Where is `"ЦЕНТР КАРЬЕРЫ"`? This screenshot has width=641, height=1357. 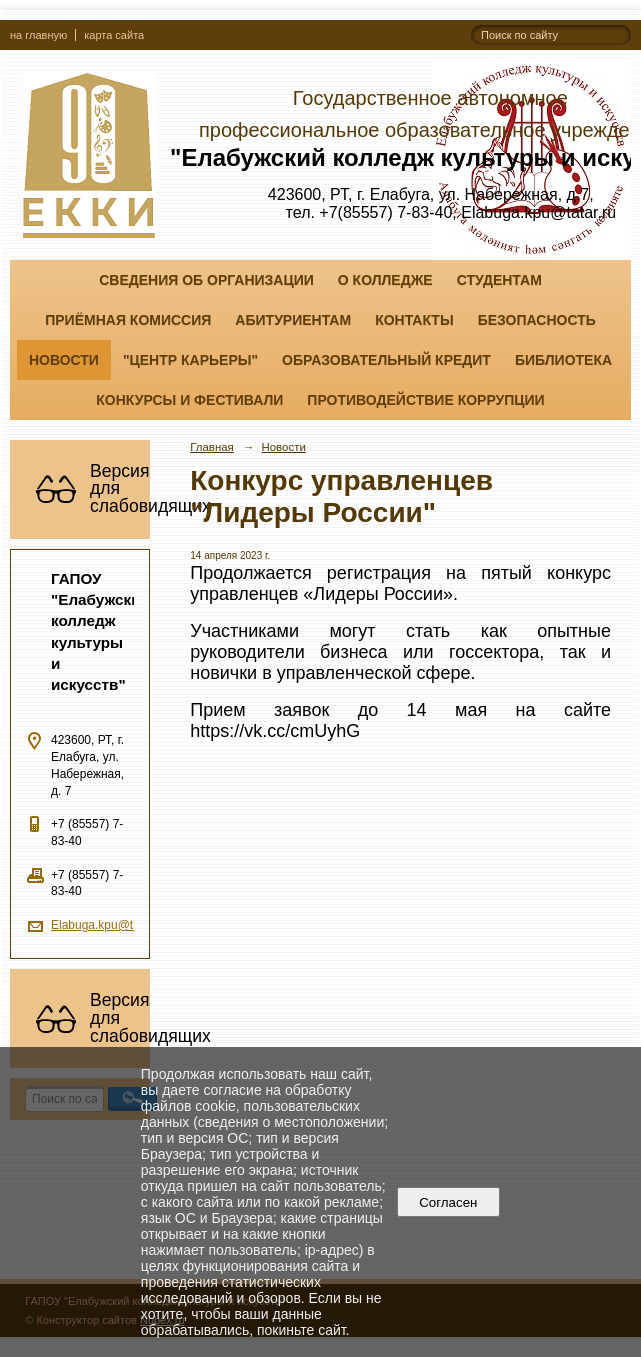
"ЦЕНТР КАРЬЕРЫ" is located at coordinates (190, 360).